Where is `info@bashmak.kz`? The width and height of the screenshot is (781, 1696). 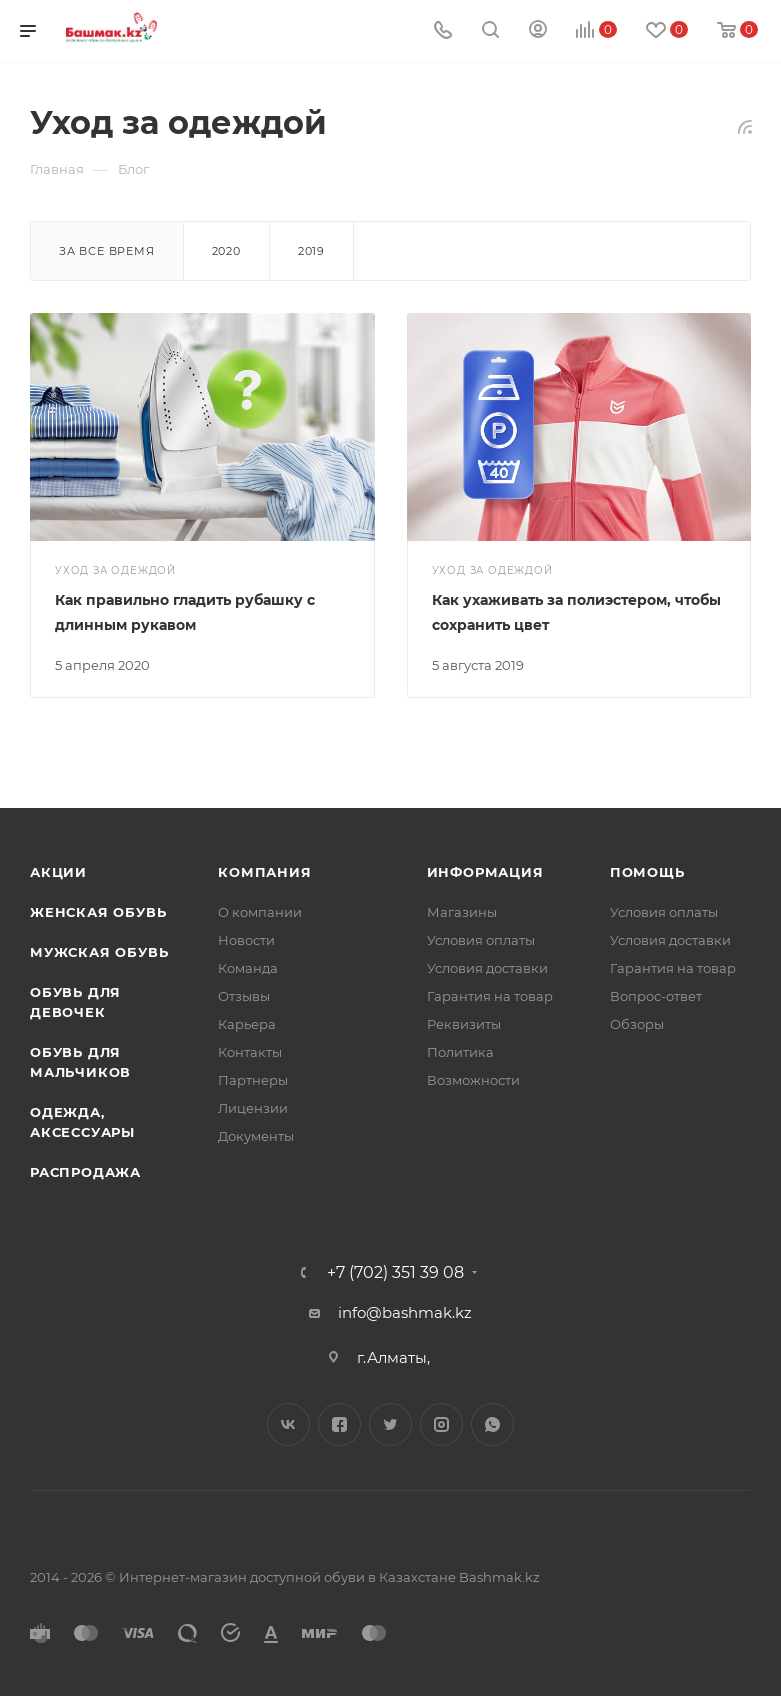 info@bashmak.kz is located at coordinates (405, 1312).